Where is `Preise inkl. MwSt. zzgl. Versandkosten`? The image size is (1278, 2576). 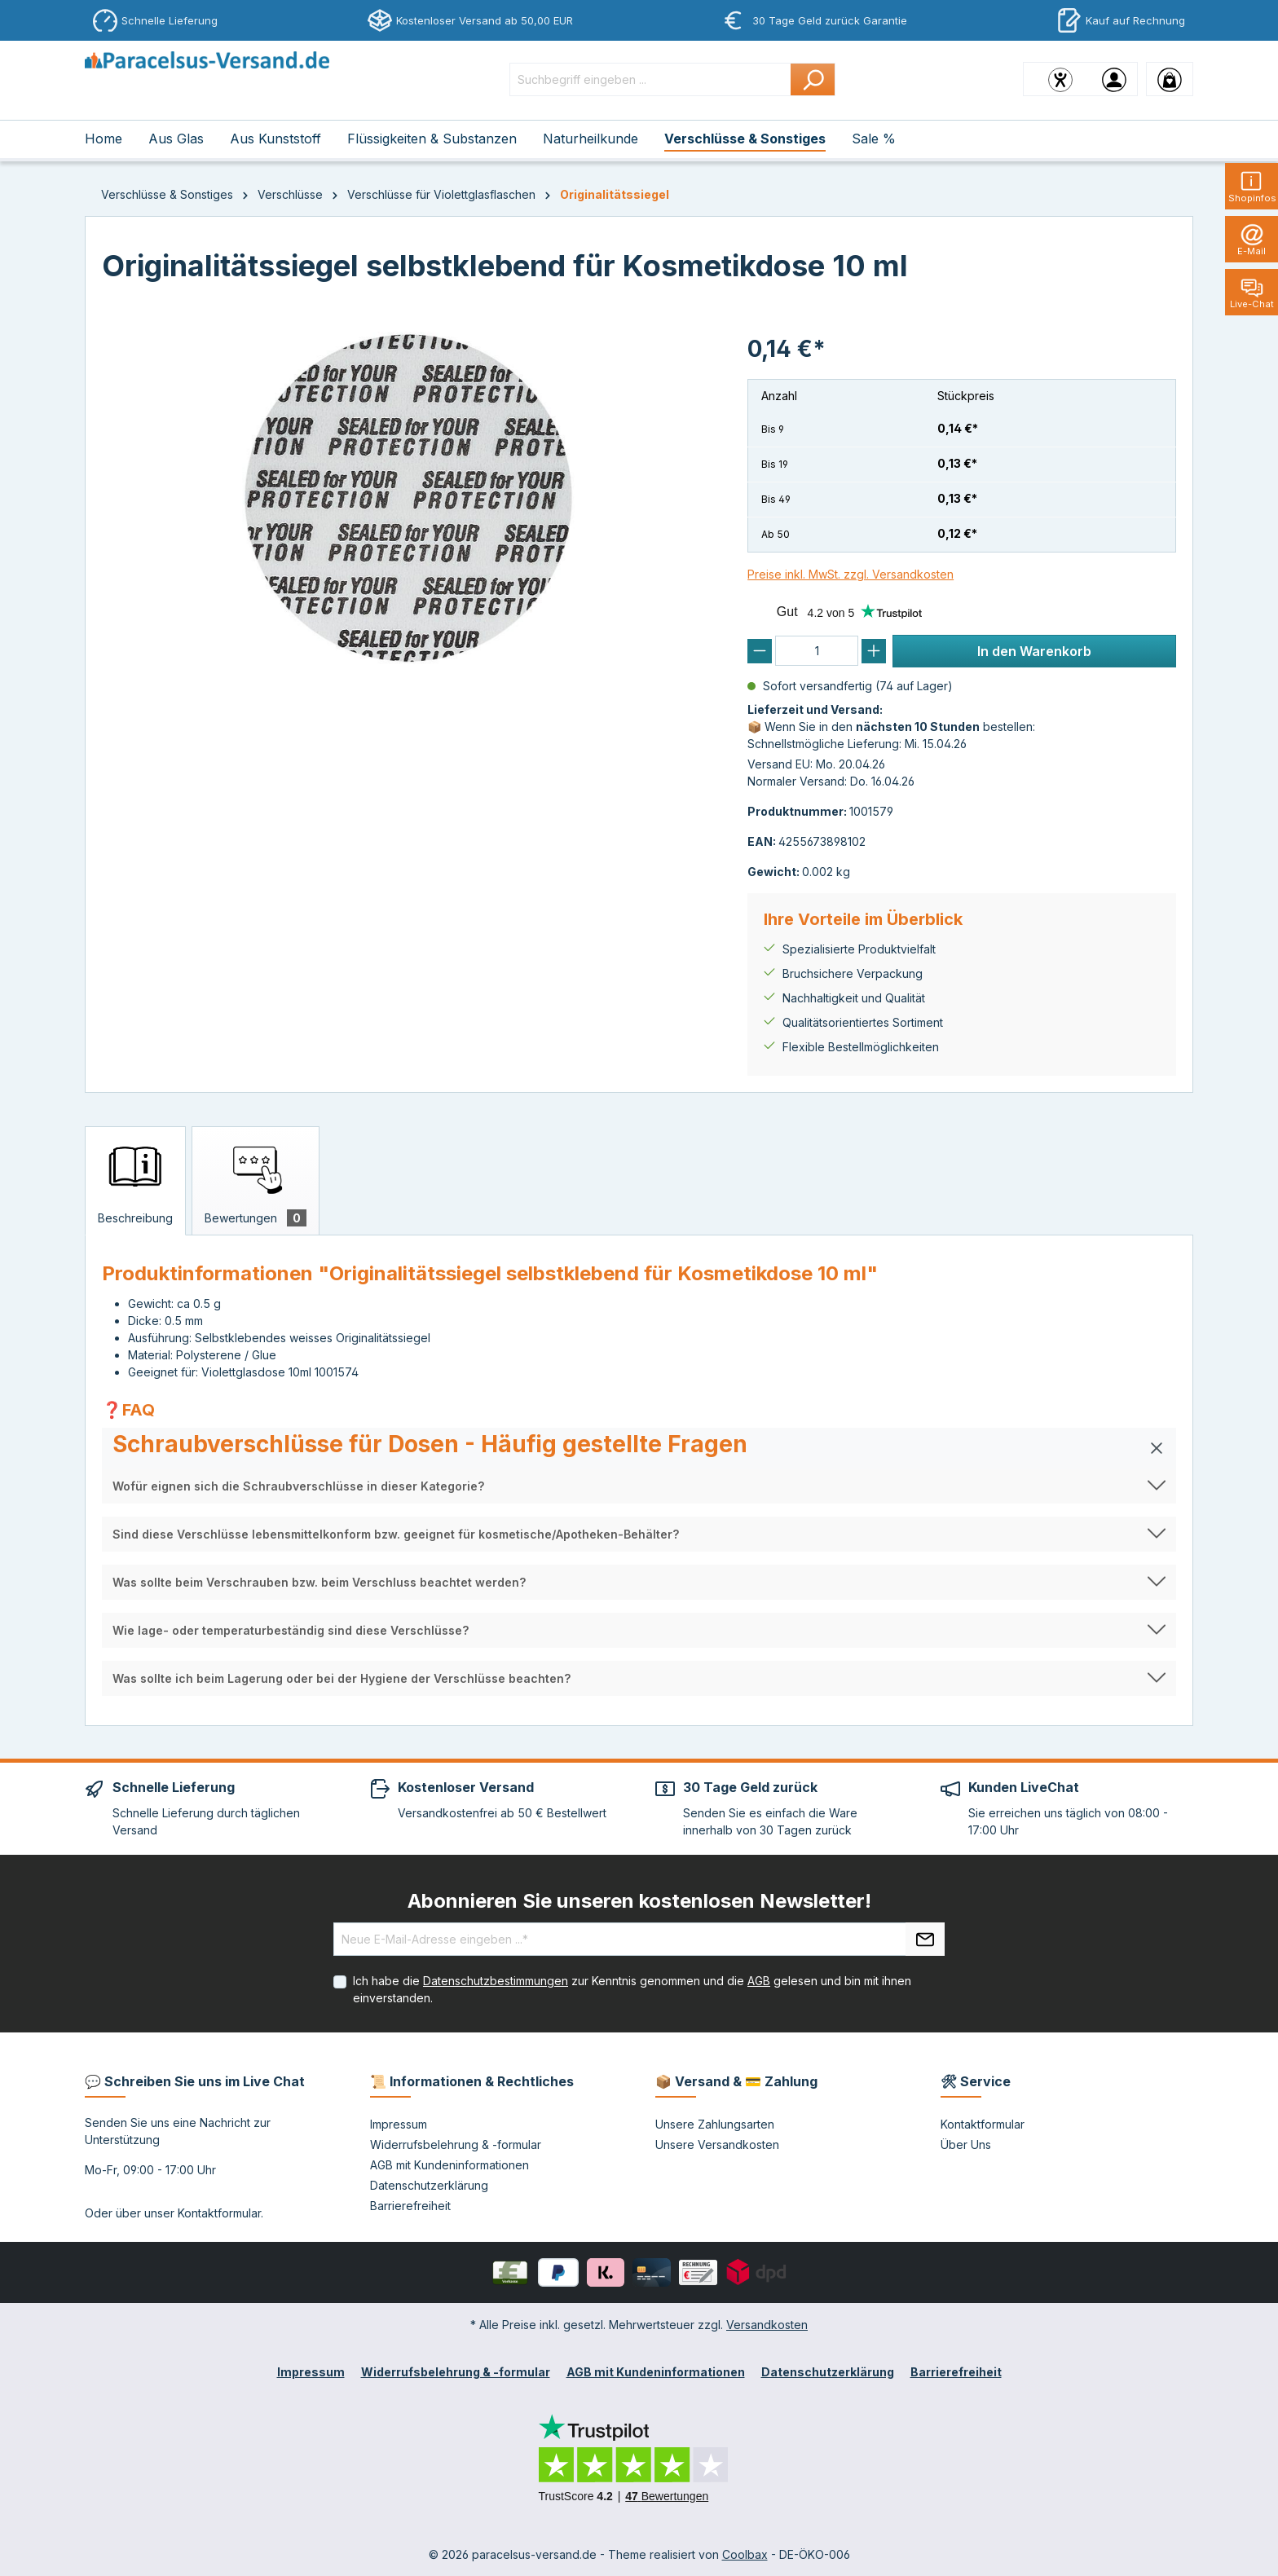 Preise inkl. MwSt. zzgl. Versandkosten is located at coordinates (850, 574).